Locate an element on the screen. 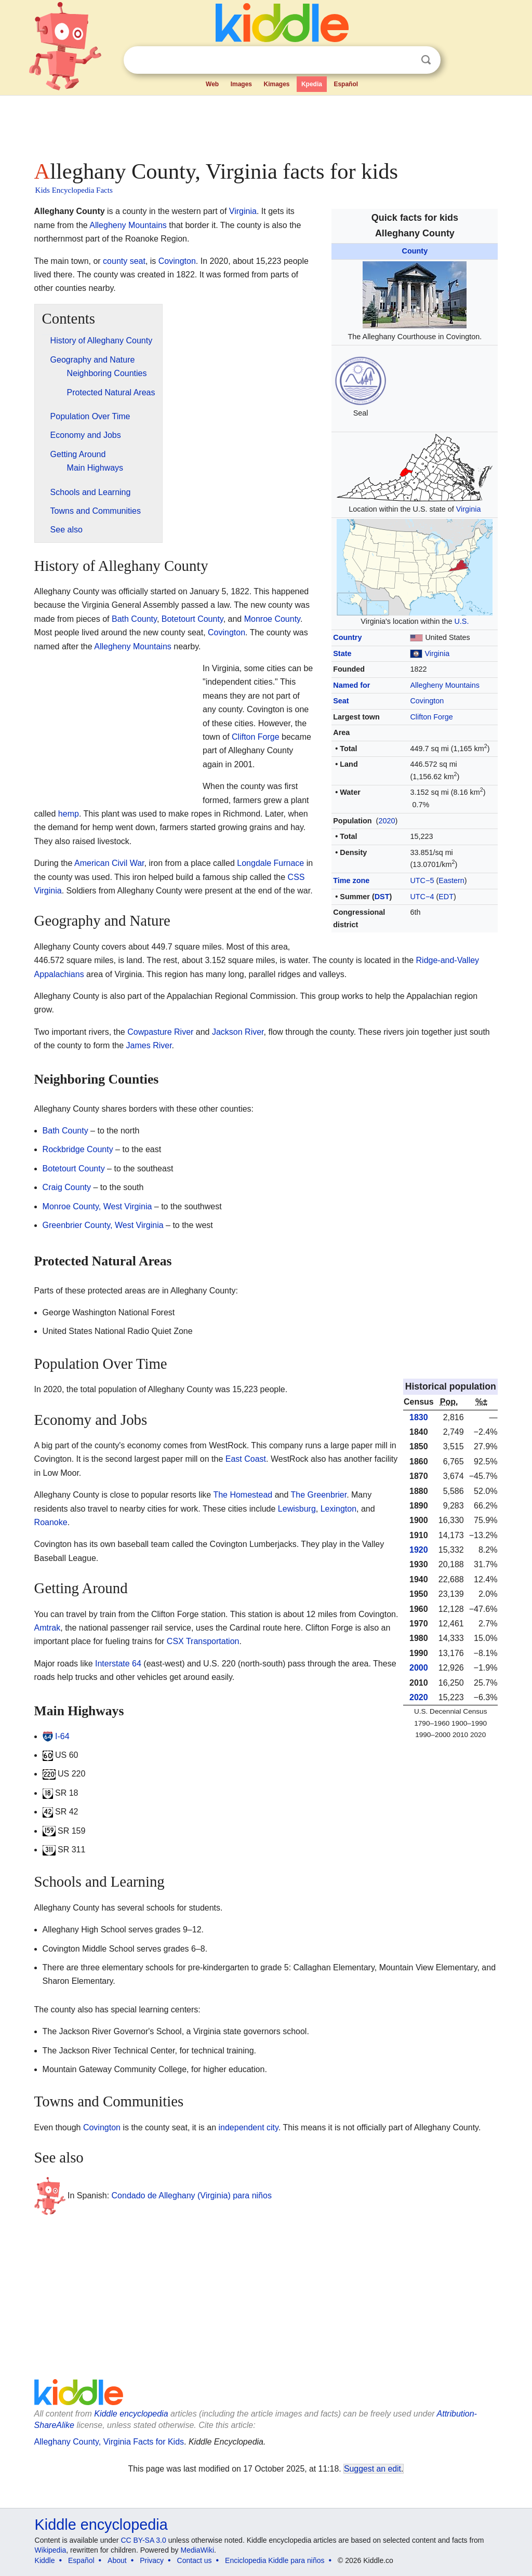 The height and width of the screenshot is (2576, 532). CC BY-SA 3.0 is located at coordinates (143, 2540).